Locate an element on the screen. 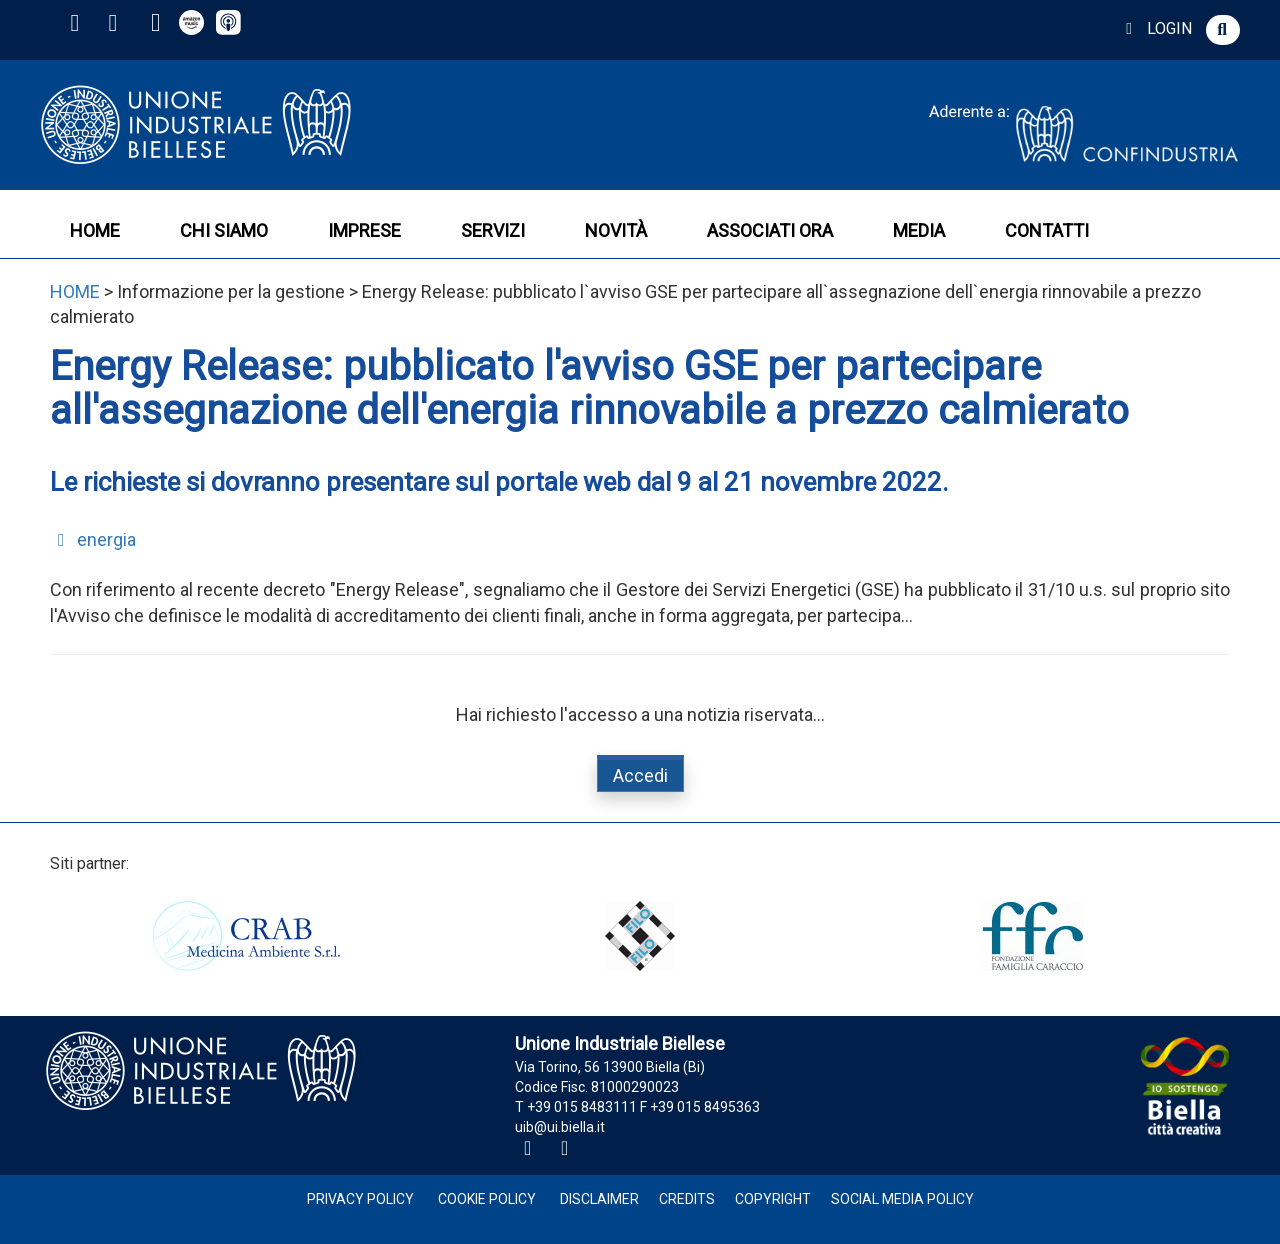 The image size is (1280, 1244). SERVIZI is located at coordinates (493, 230).